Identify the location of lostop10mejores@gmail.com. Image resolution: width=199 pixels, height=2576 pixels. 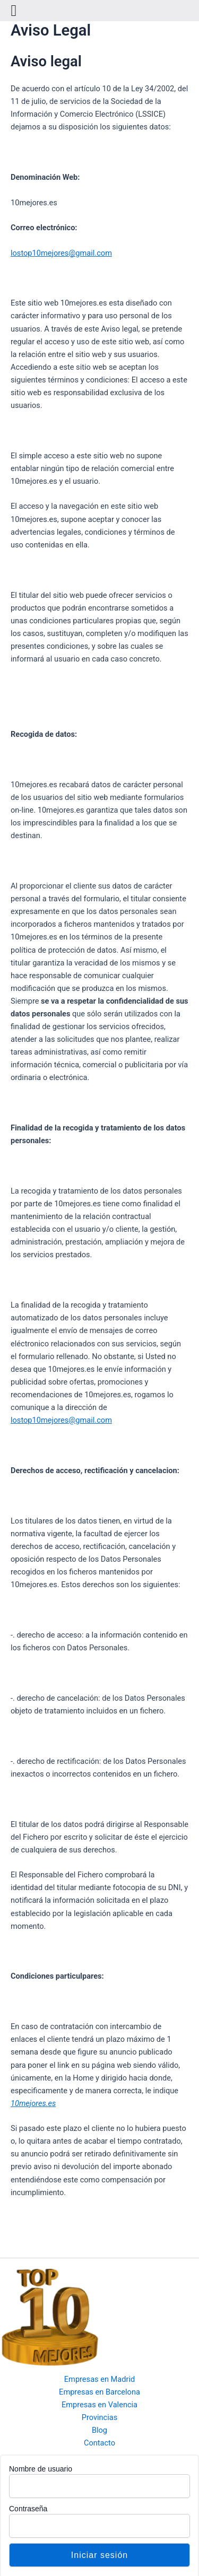
(61, 253).